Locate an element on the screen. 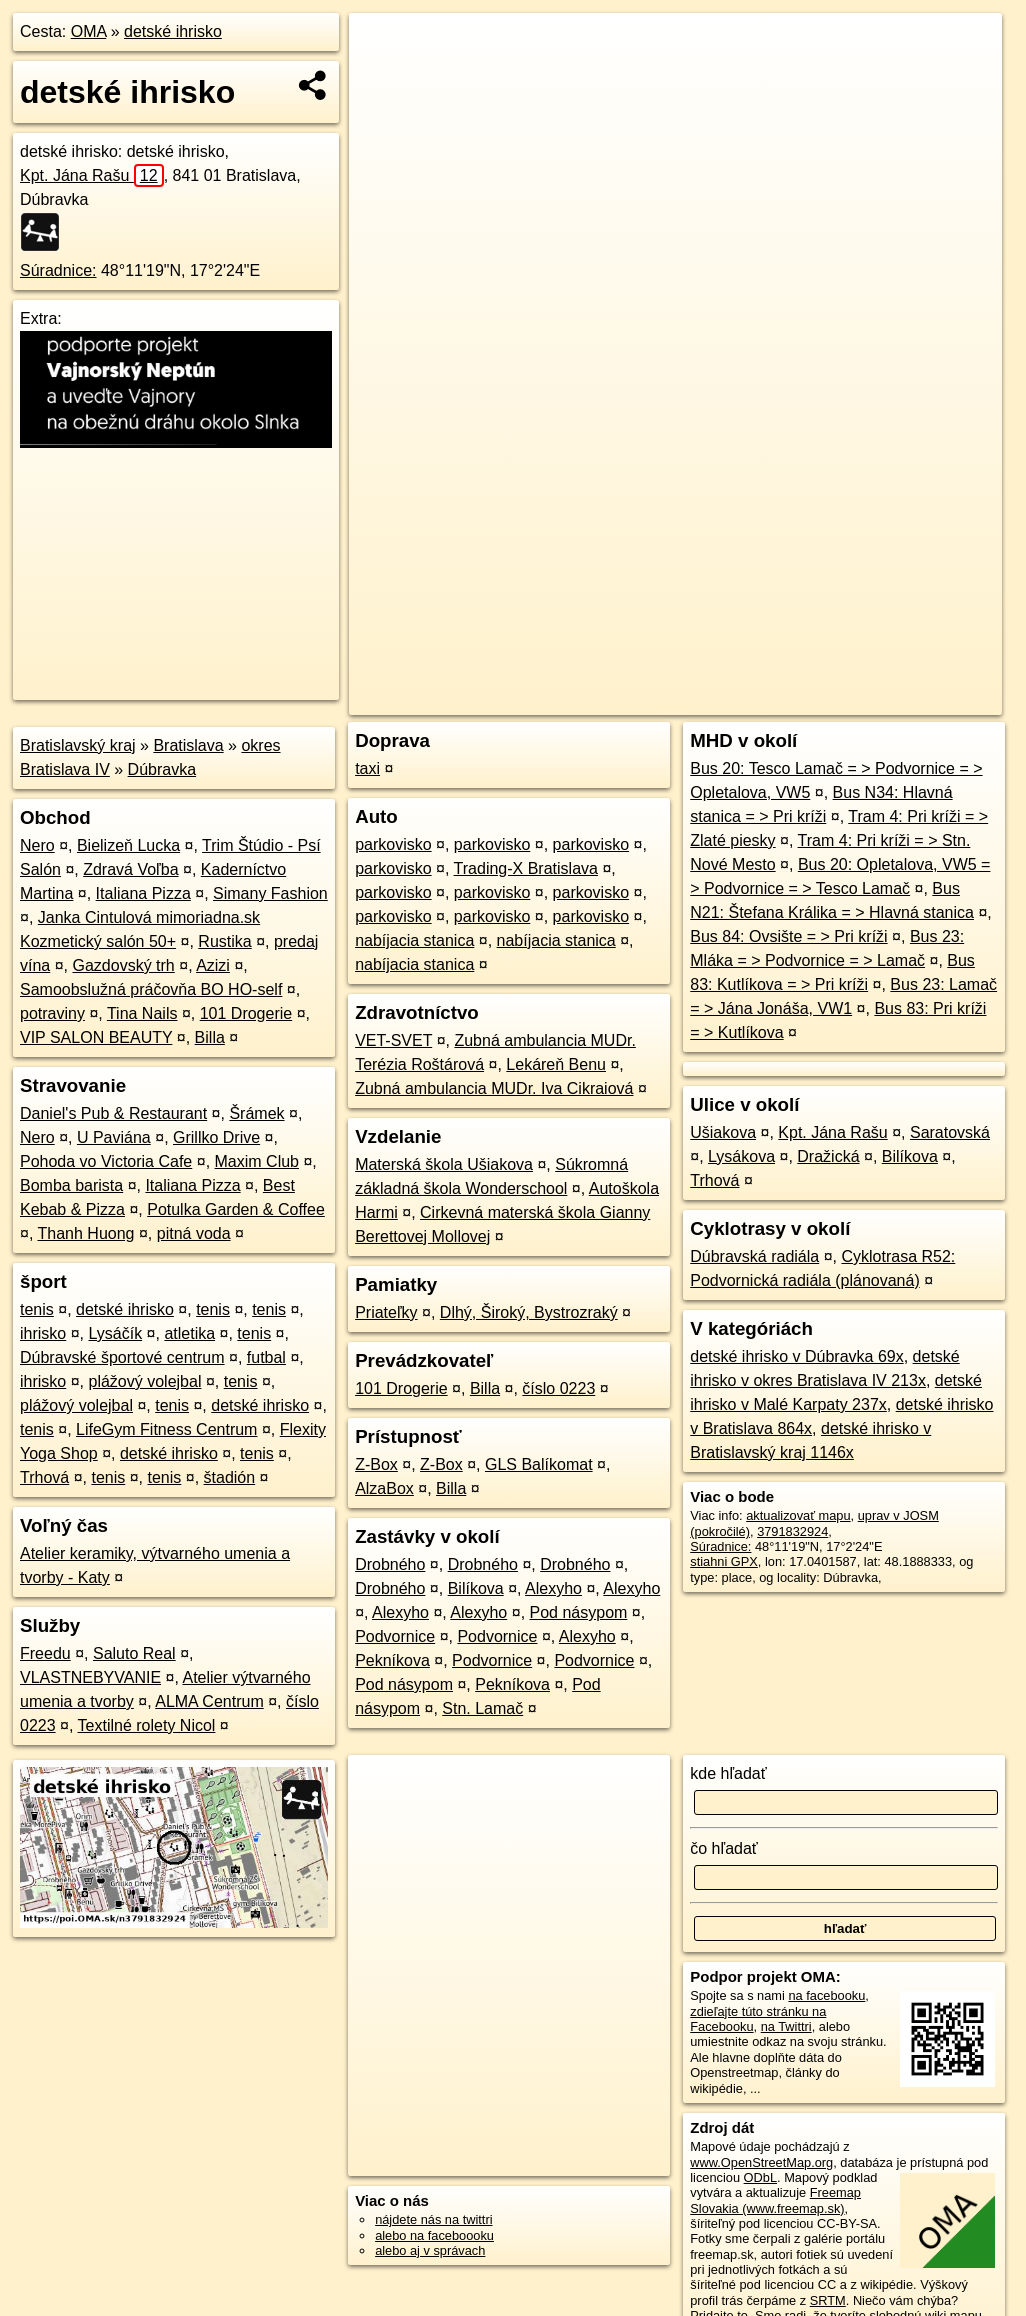 The width and height of the screenshot is (1026, 2316). Bomba barista is located at coordinates (71, 1185).